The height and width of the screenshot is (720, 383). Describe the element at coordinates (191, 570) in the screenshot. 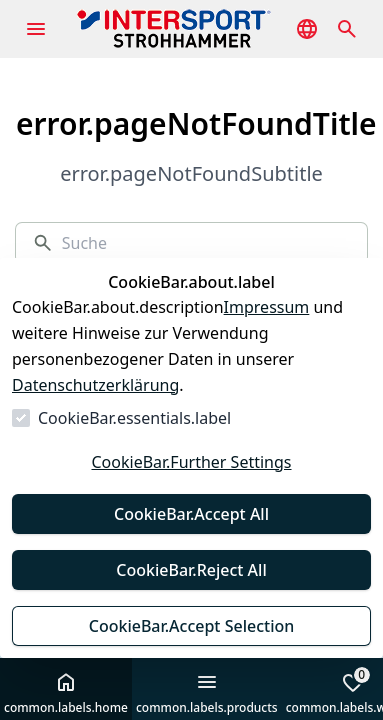

I see `CookieBar.Reject All [Alles ablehnen]` at that location.